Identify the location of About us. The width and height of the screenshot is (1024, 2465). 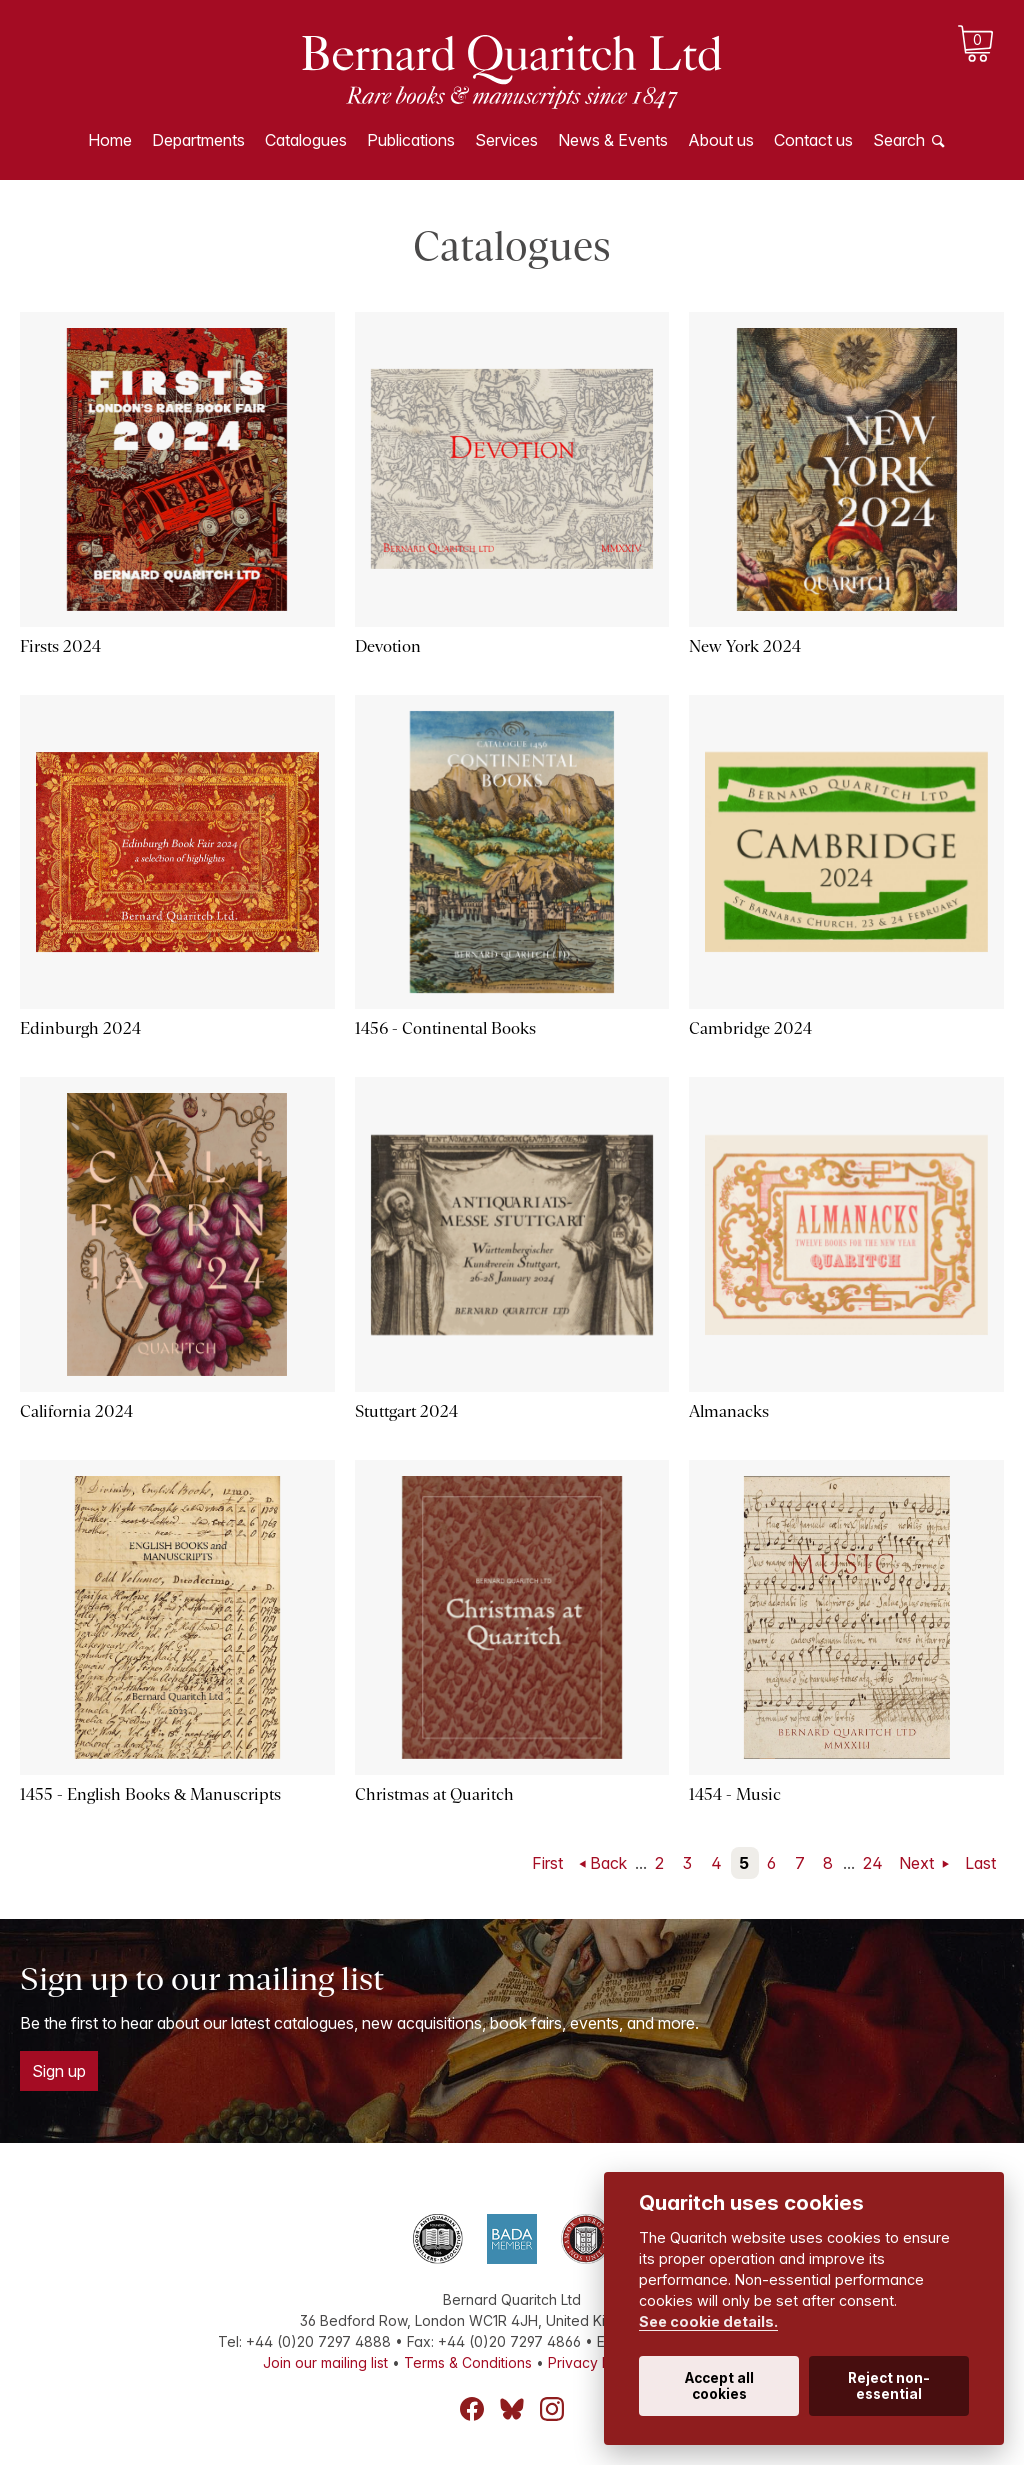
(721, 140).